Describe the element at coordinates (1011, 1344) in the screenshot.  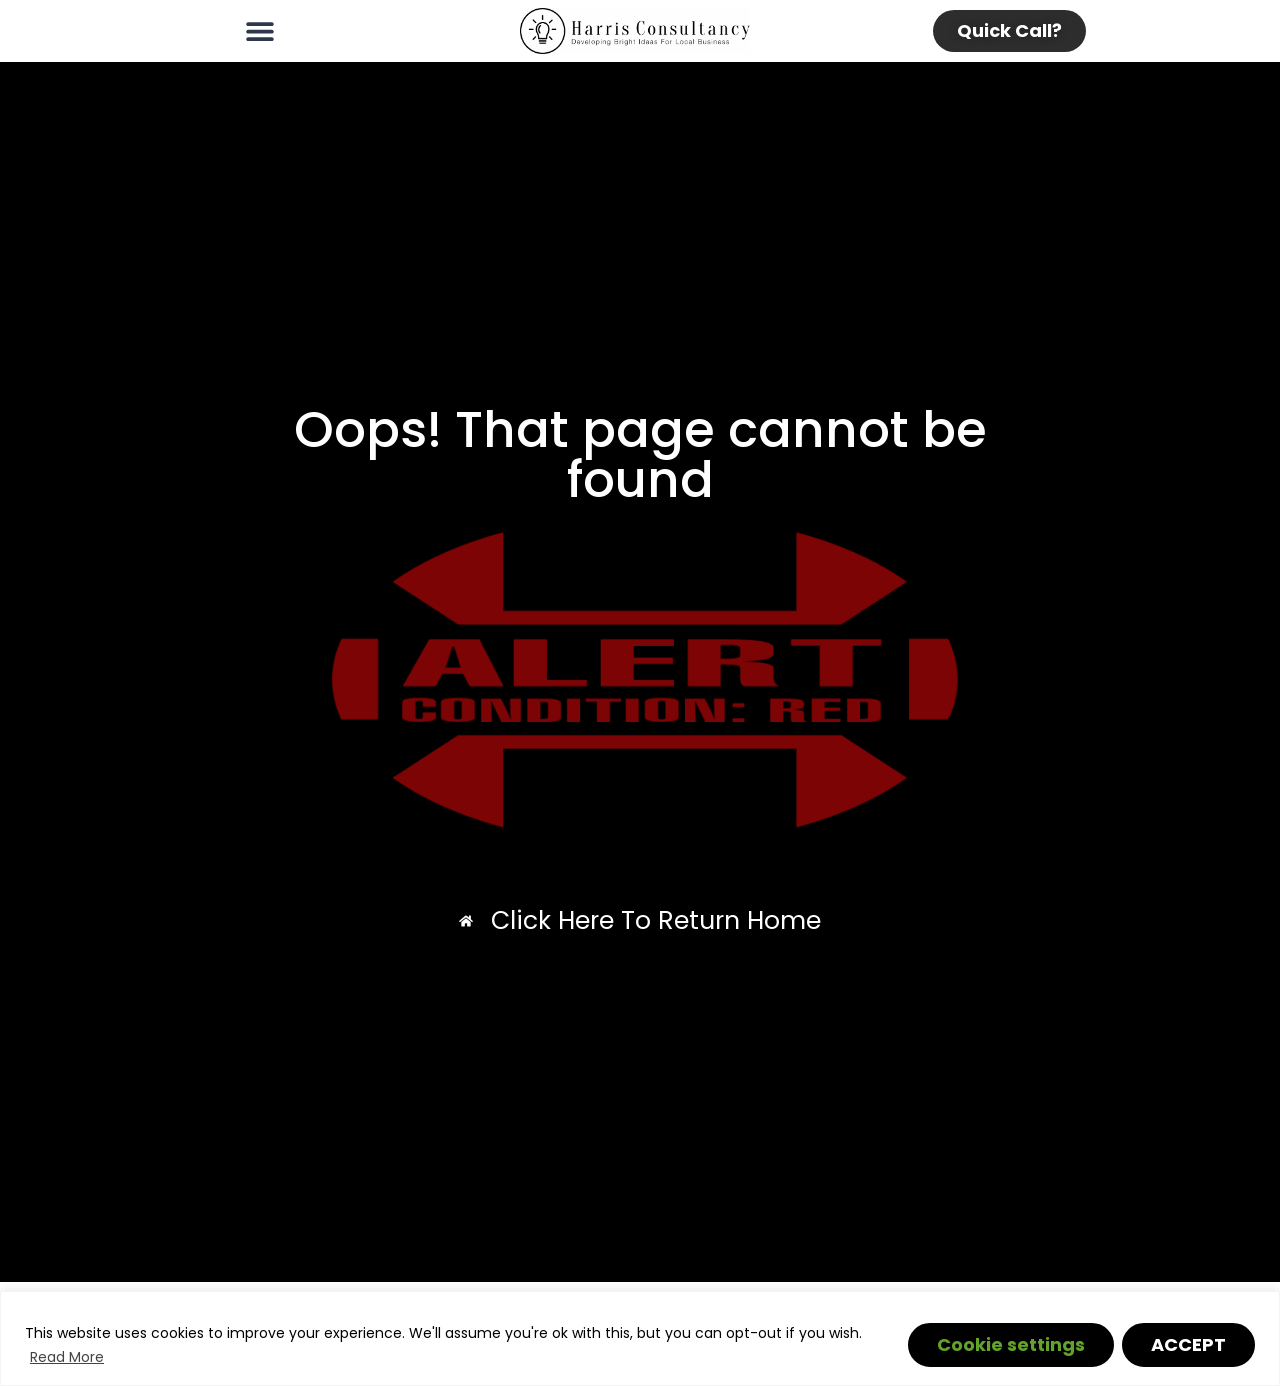
I see `Cookie settings` at that location.